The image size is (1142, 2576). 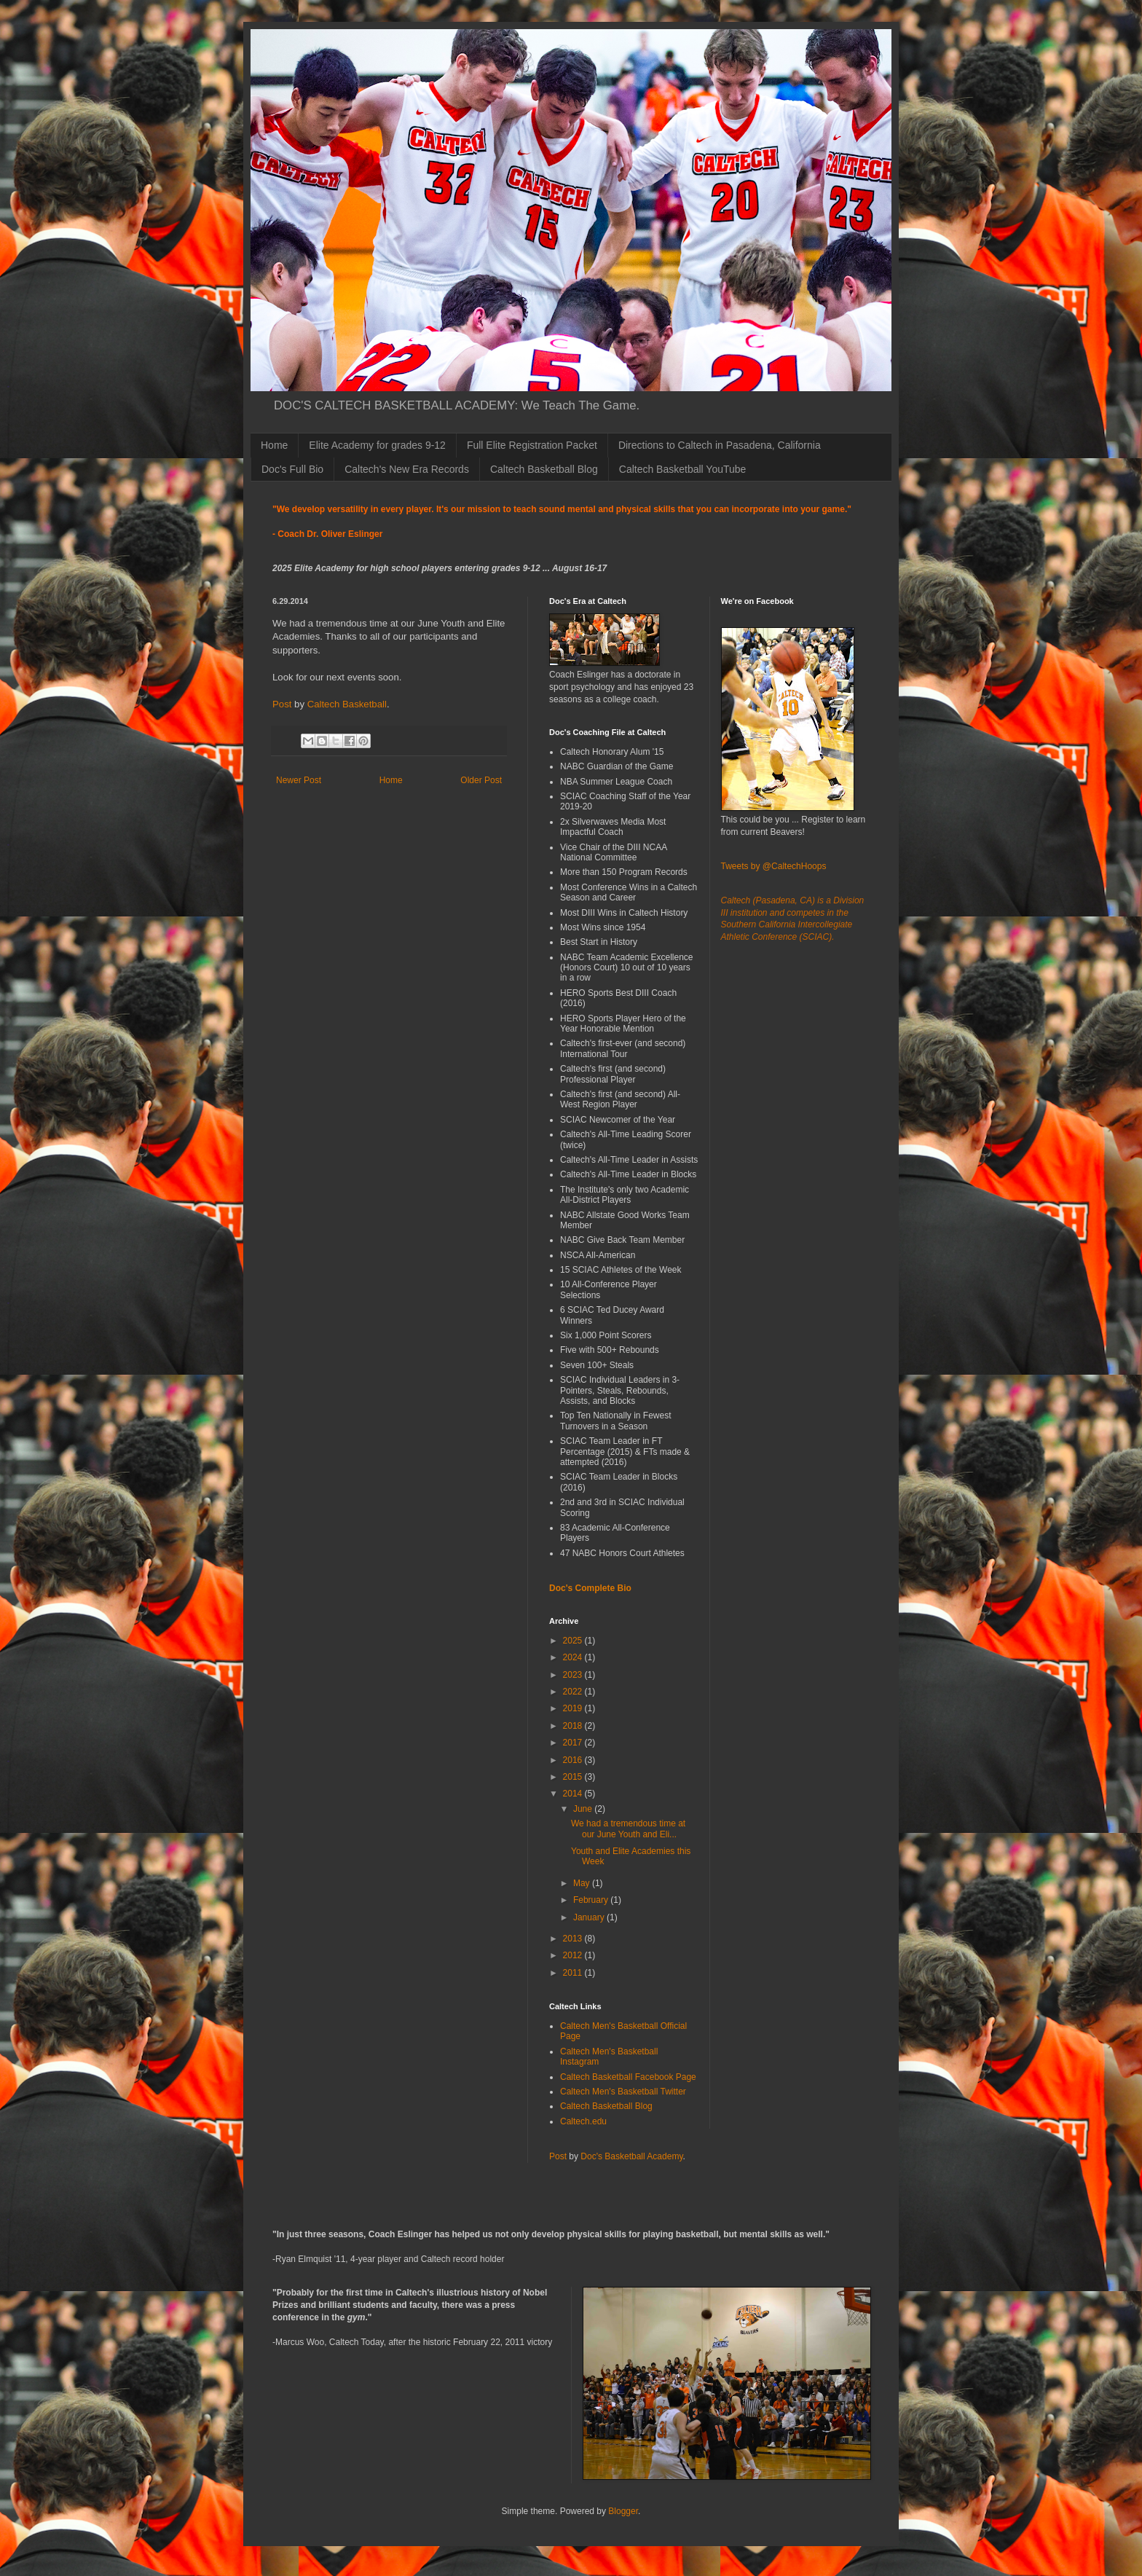 I want to click on 2018, so click(x=574, y=1726).